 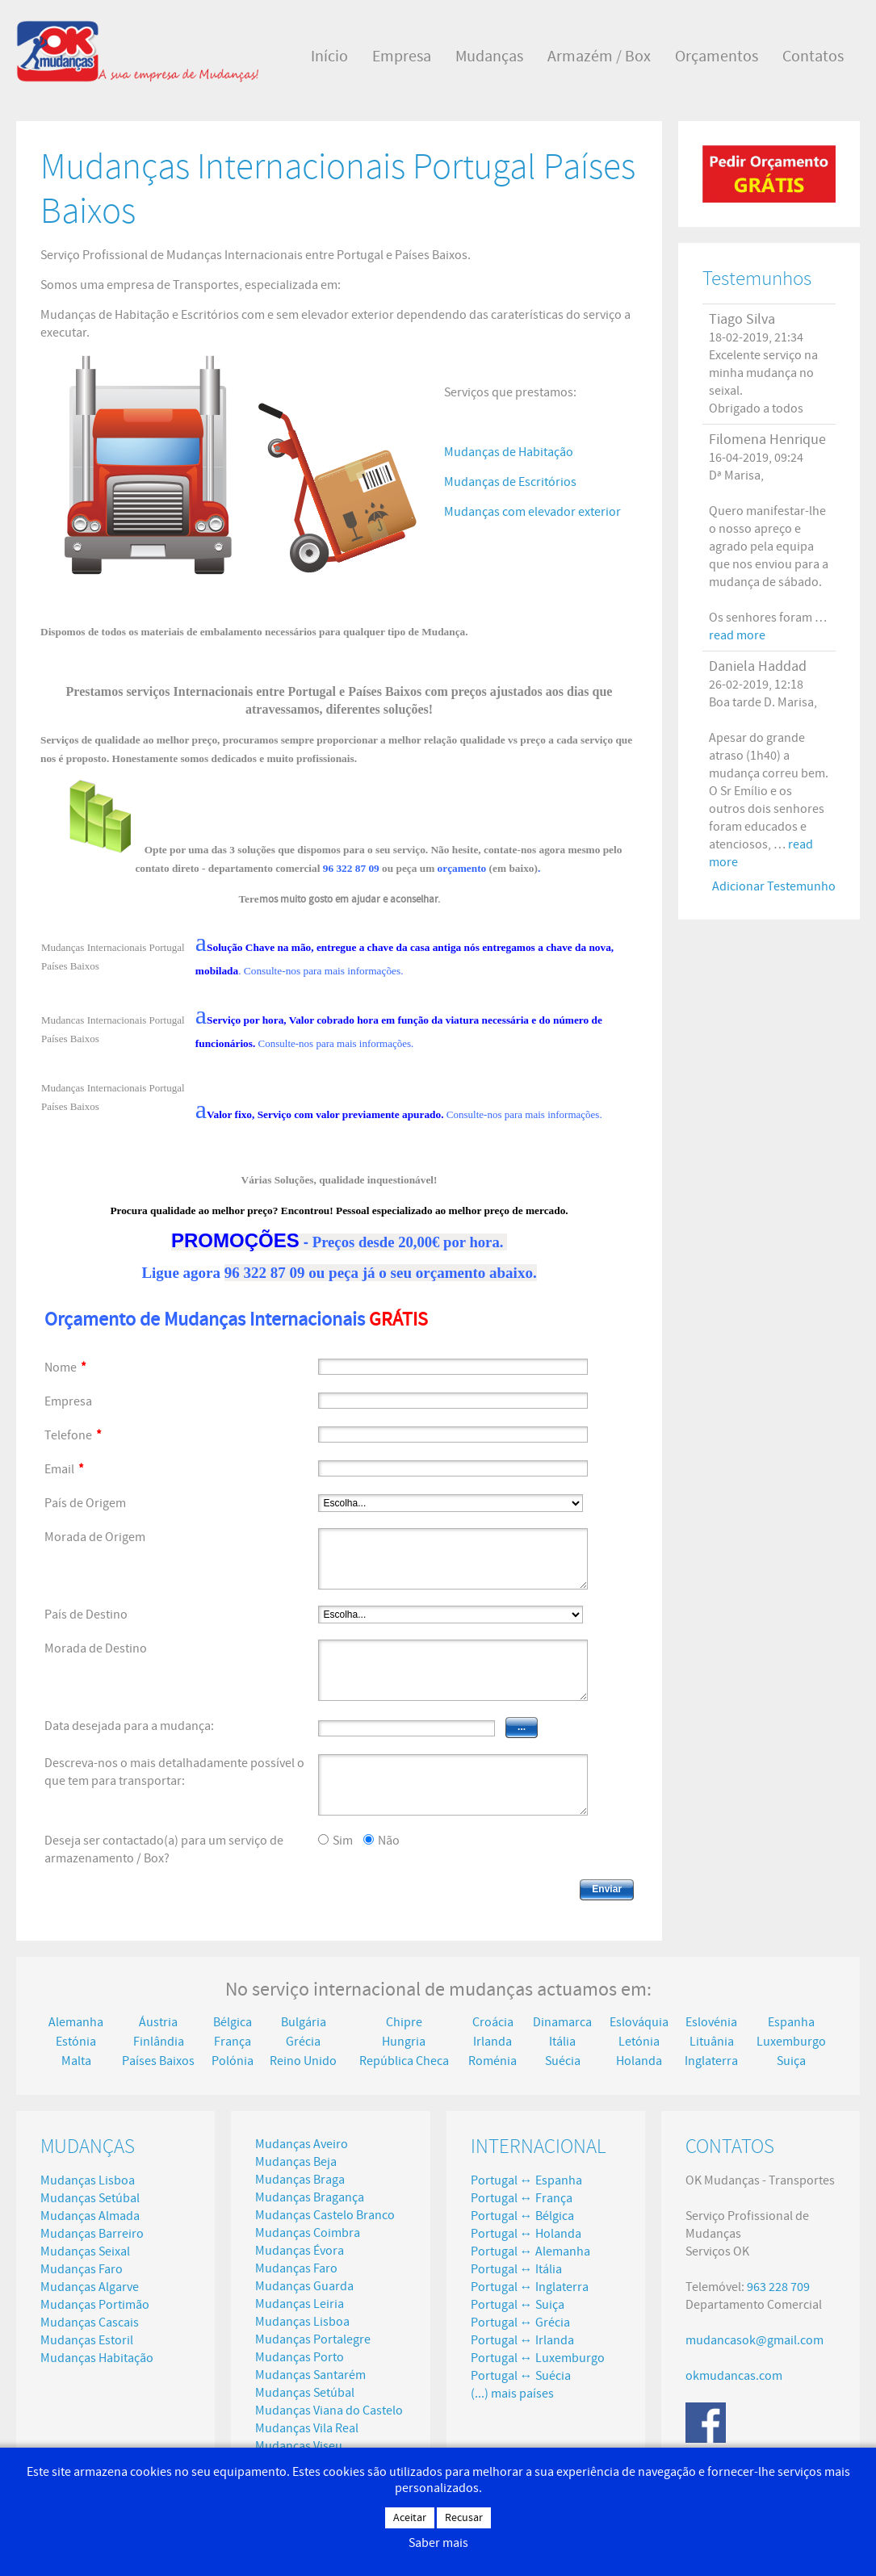 What do you see at coordinates (389, 1840) in the screenshot?
I see `Não` at bounding box center [389, 1840].